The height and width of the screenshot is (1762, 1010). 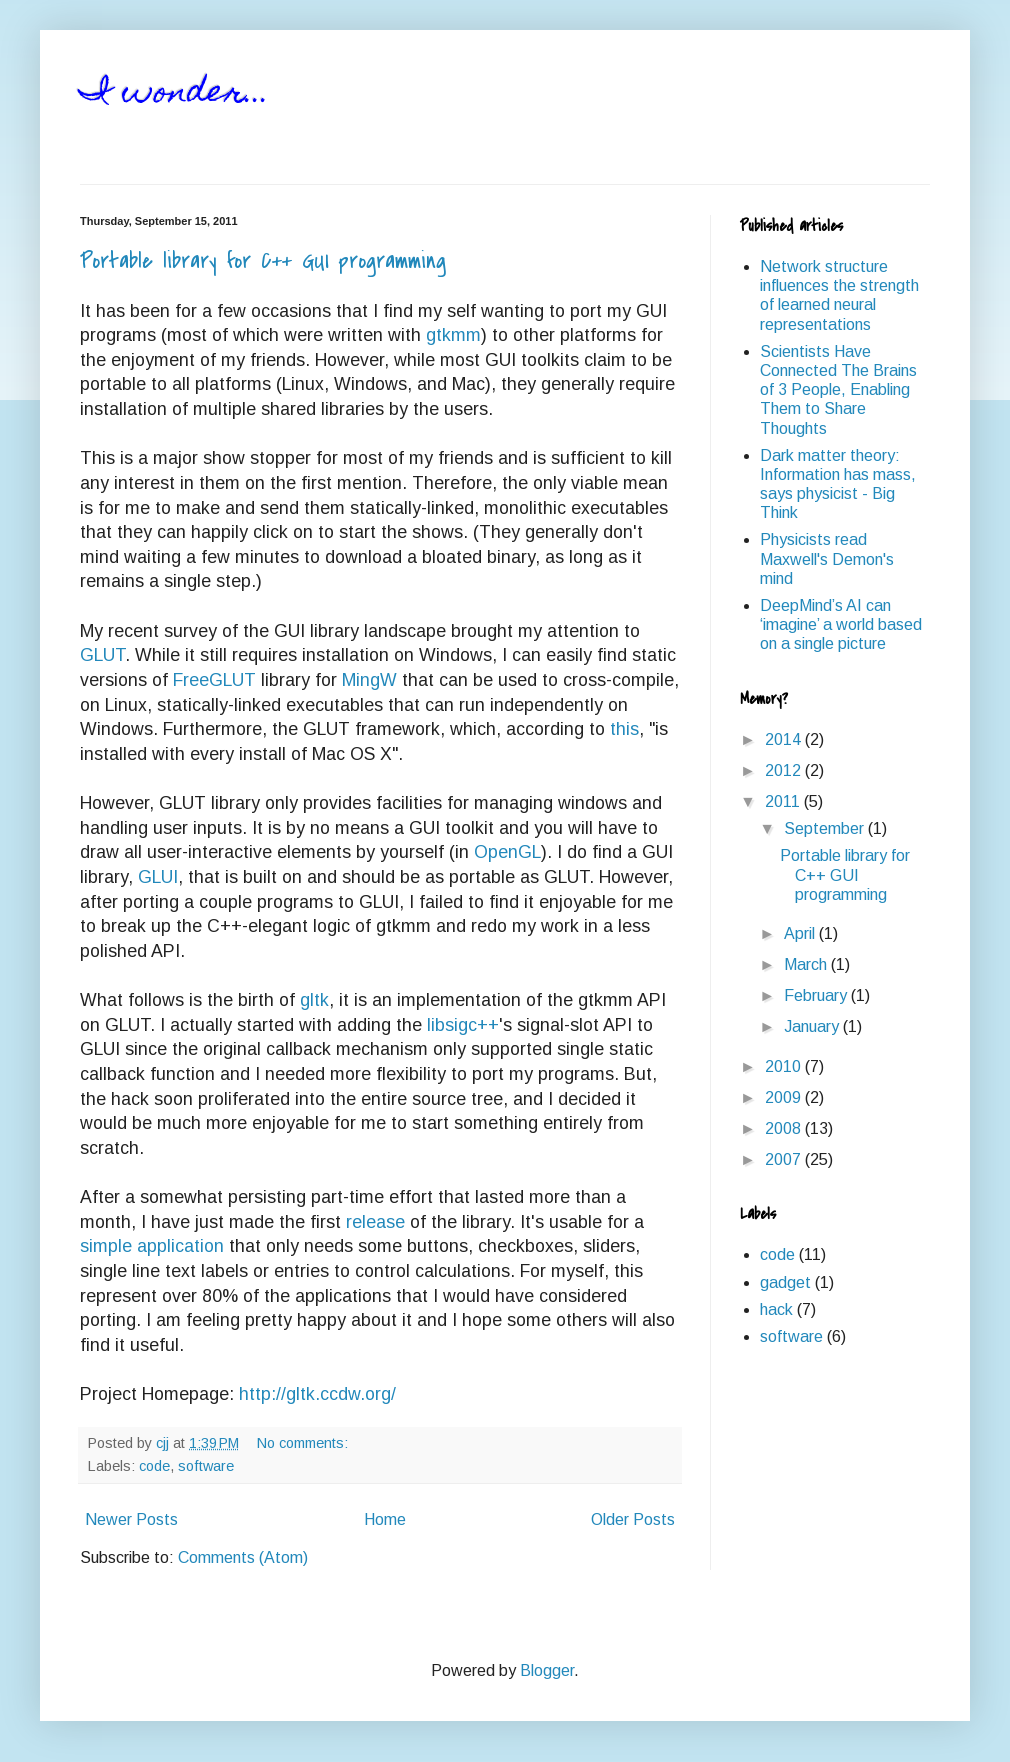 What do you see at coordinates (214, 680) in the screenshot?
I see `FreeGLUT` at bounding box center [214, 680].